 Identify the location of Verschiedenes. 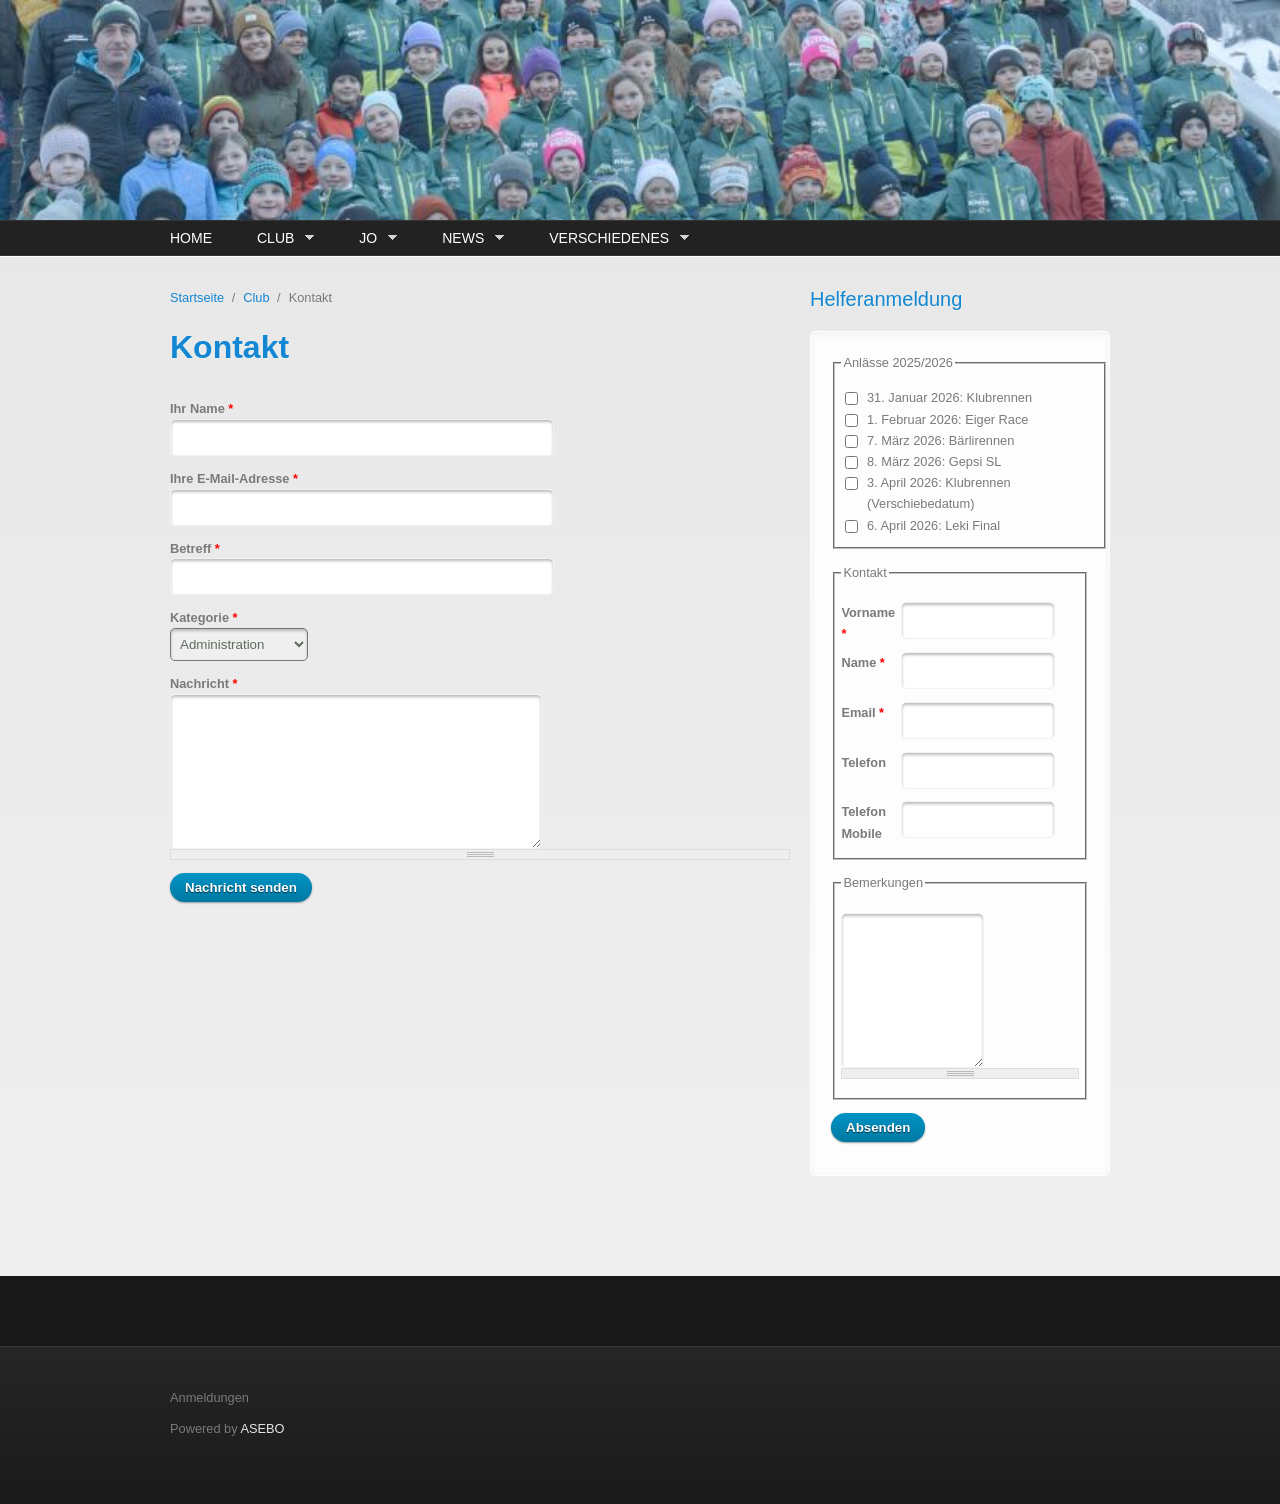
(613, 238).